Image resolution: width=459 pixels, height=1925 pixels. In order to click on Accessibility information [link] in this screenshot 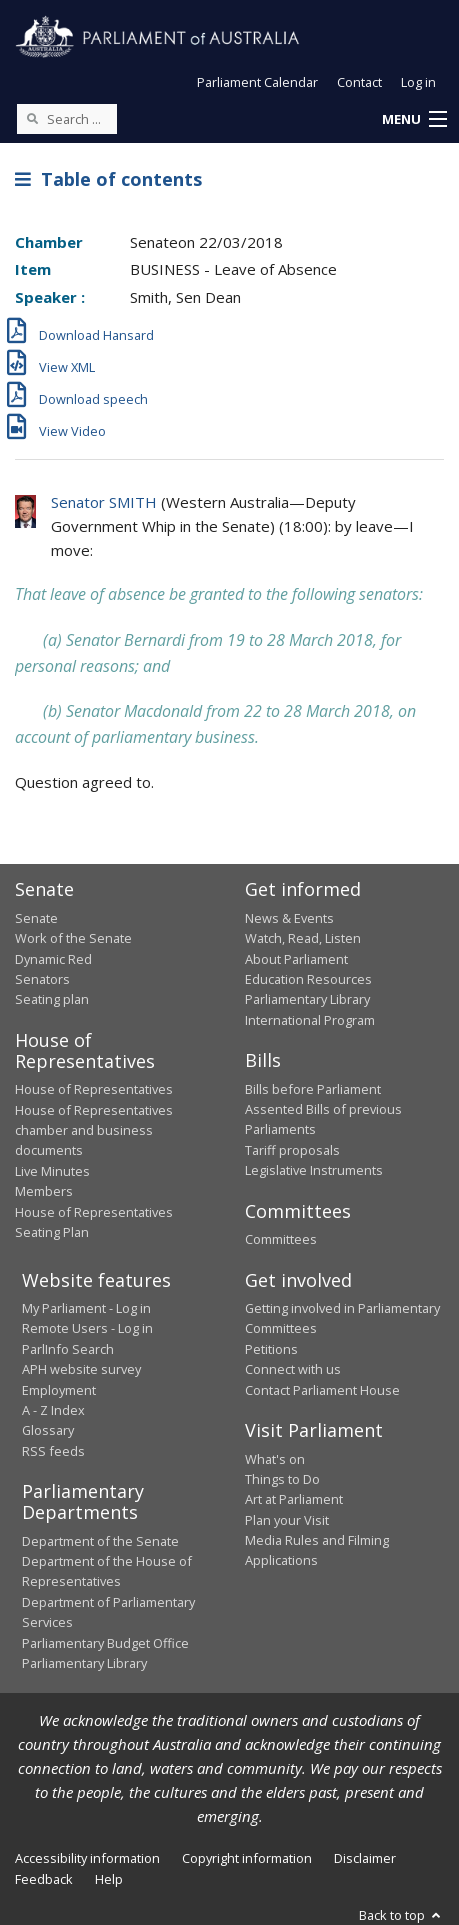, I will do `click(87, 1858)`.